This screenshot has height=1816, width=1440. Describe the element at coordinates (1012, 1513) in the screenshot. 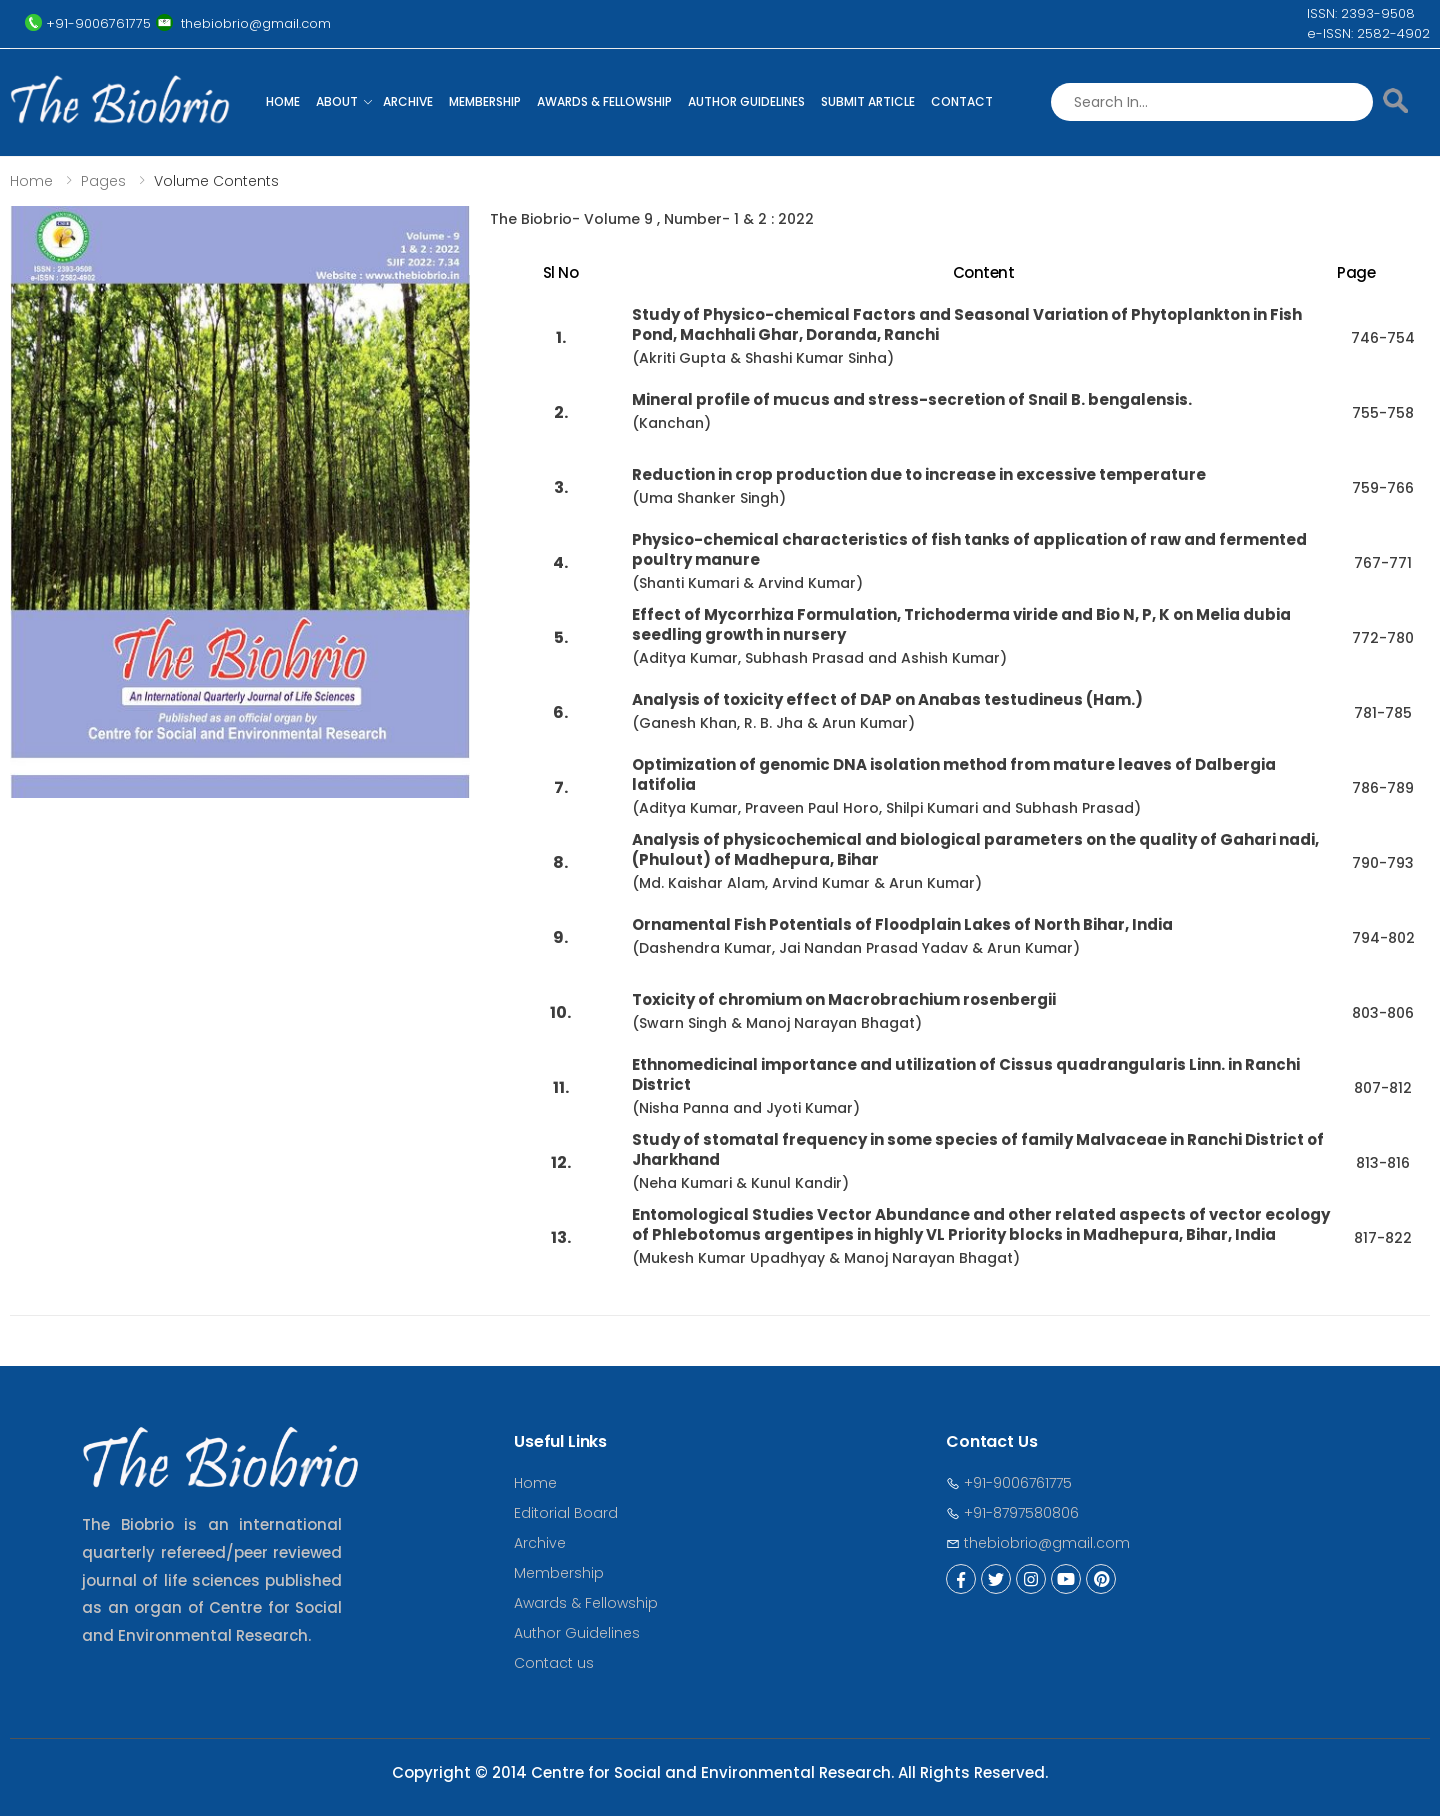

I see `+91-8797580806` at that location.